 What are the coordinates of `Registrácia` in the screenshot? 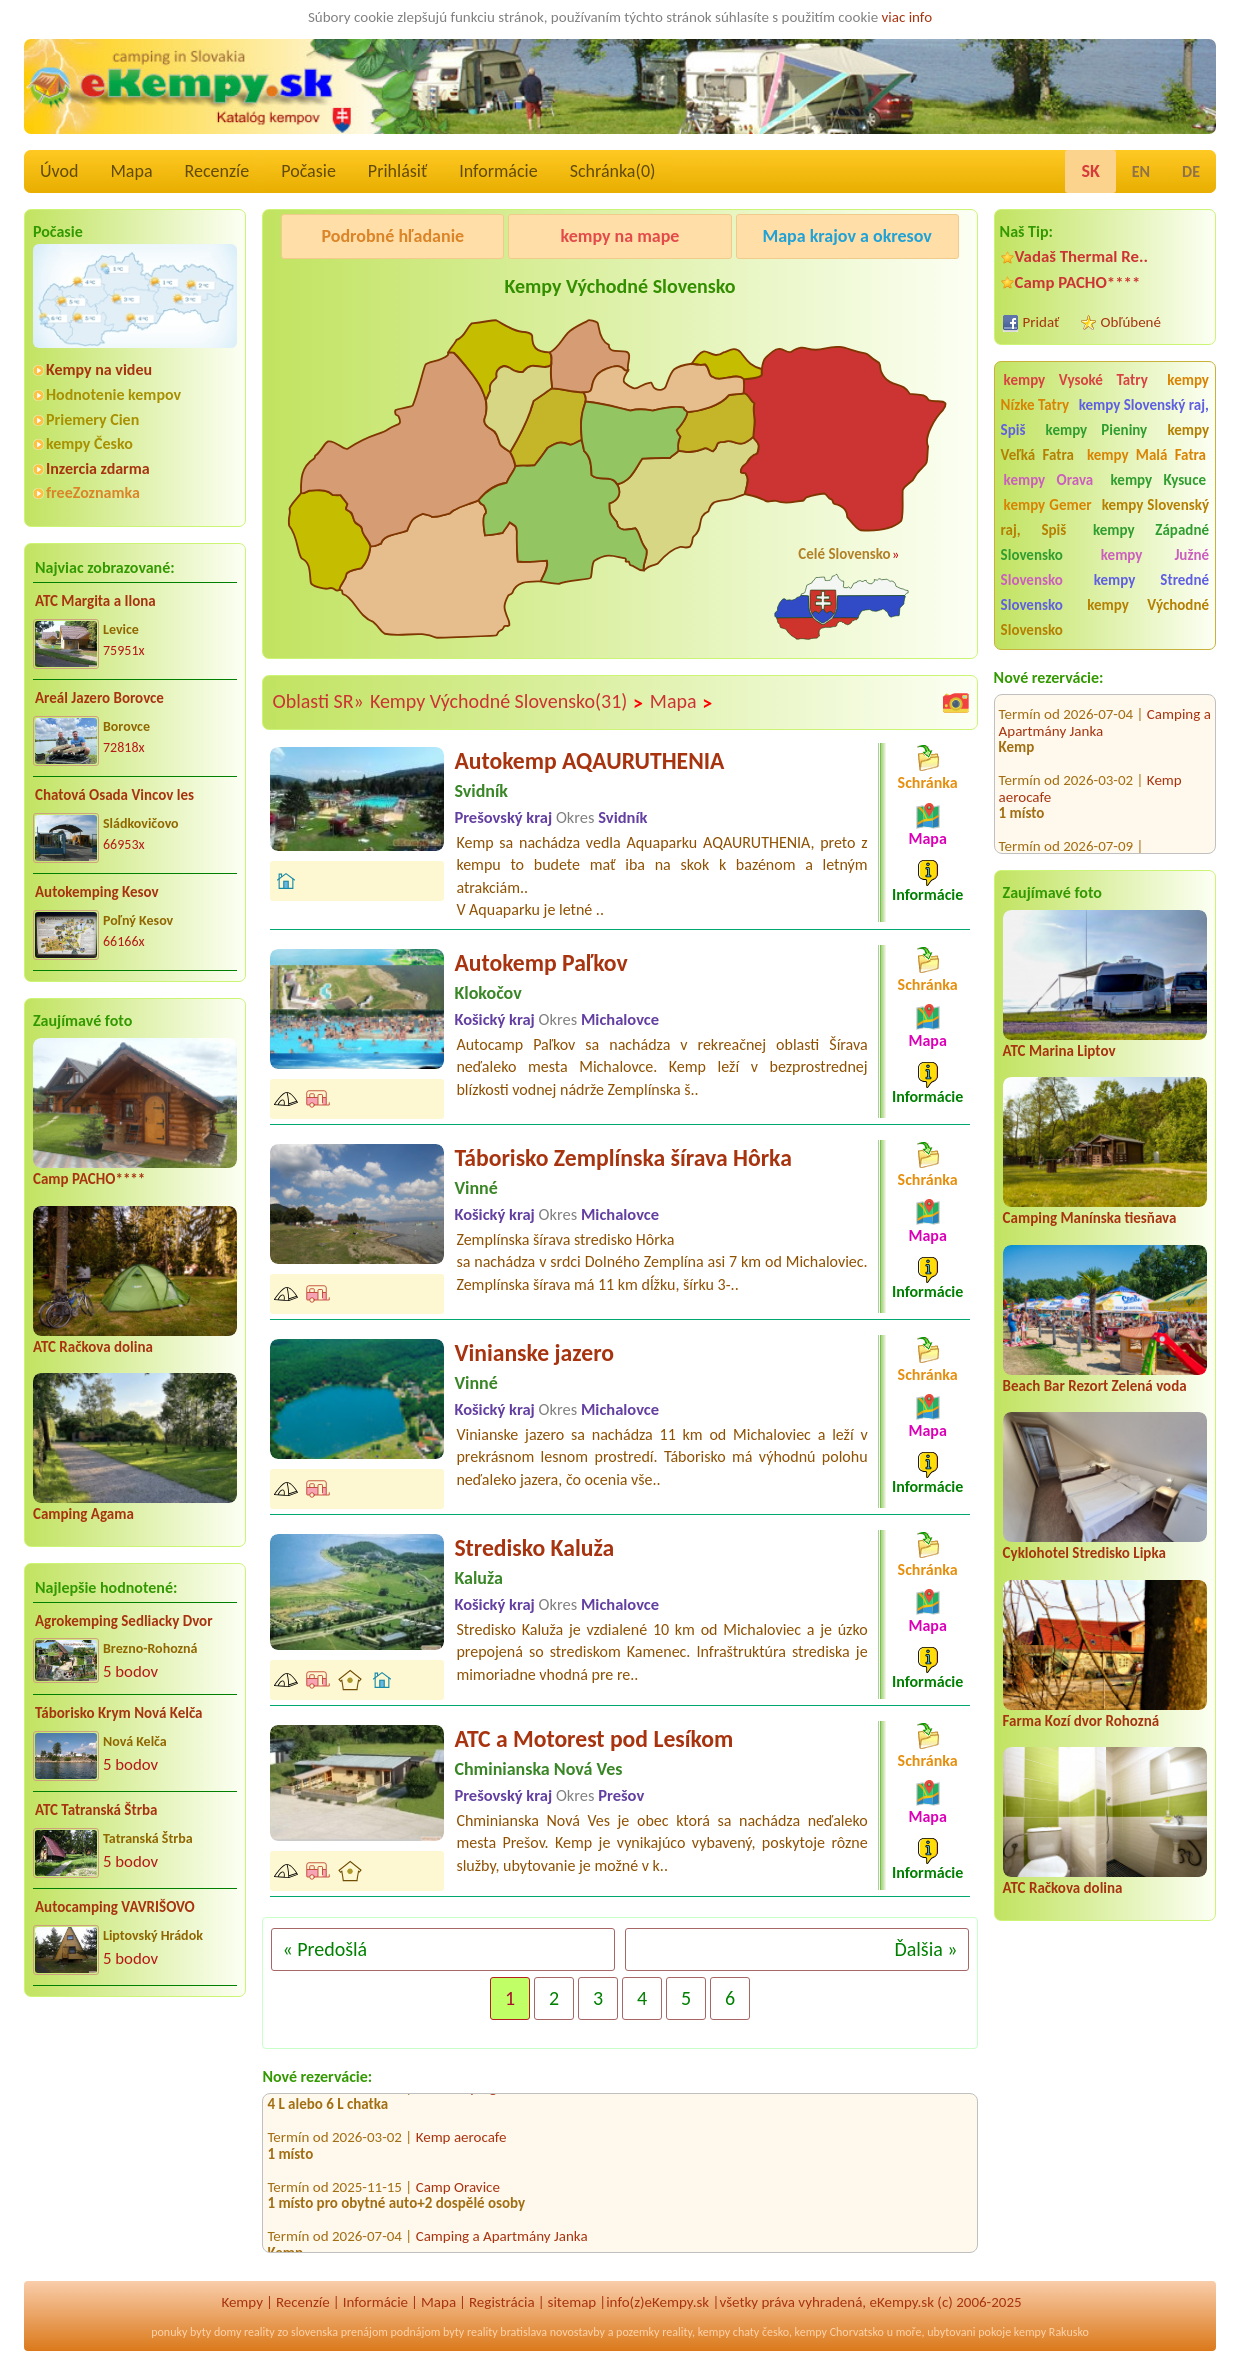 It's located at (502, 2302).